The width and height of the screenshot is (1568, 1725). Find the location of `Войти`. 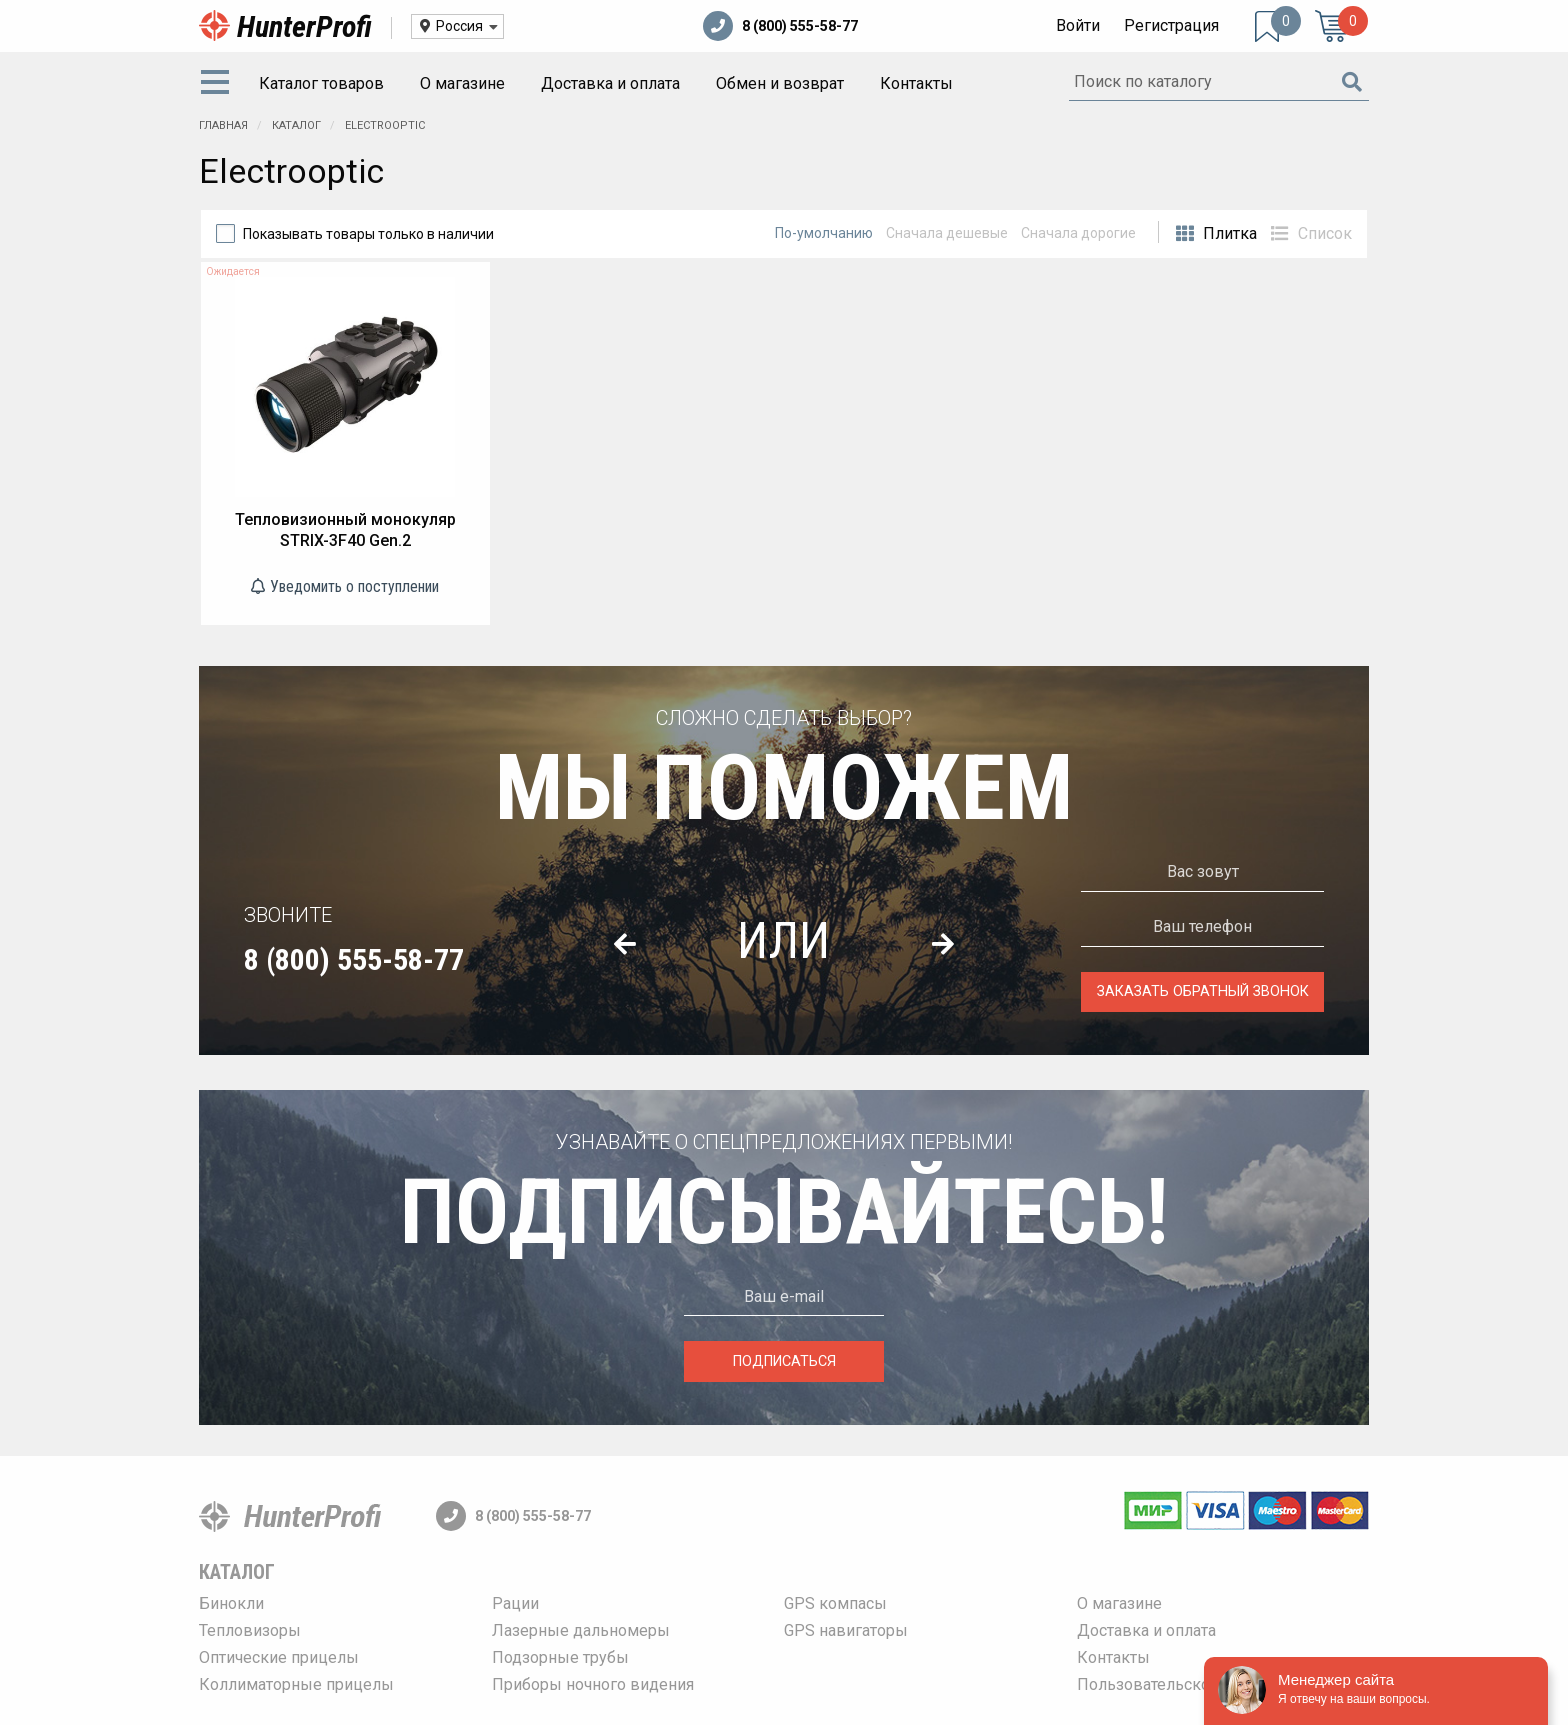

Войти is located at coordinates (1078, 25).